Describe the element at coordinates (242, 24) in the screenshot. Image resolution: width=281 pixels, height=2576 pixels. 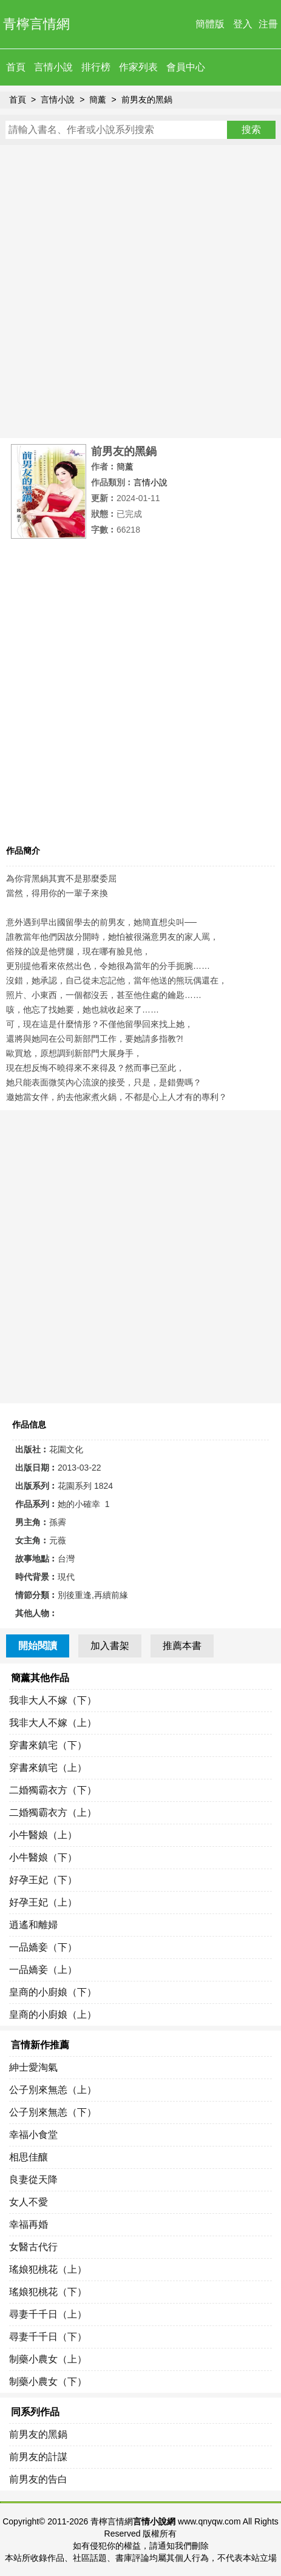
I see `登入` at that location.